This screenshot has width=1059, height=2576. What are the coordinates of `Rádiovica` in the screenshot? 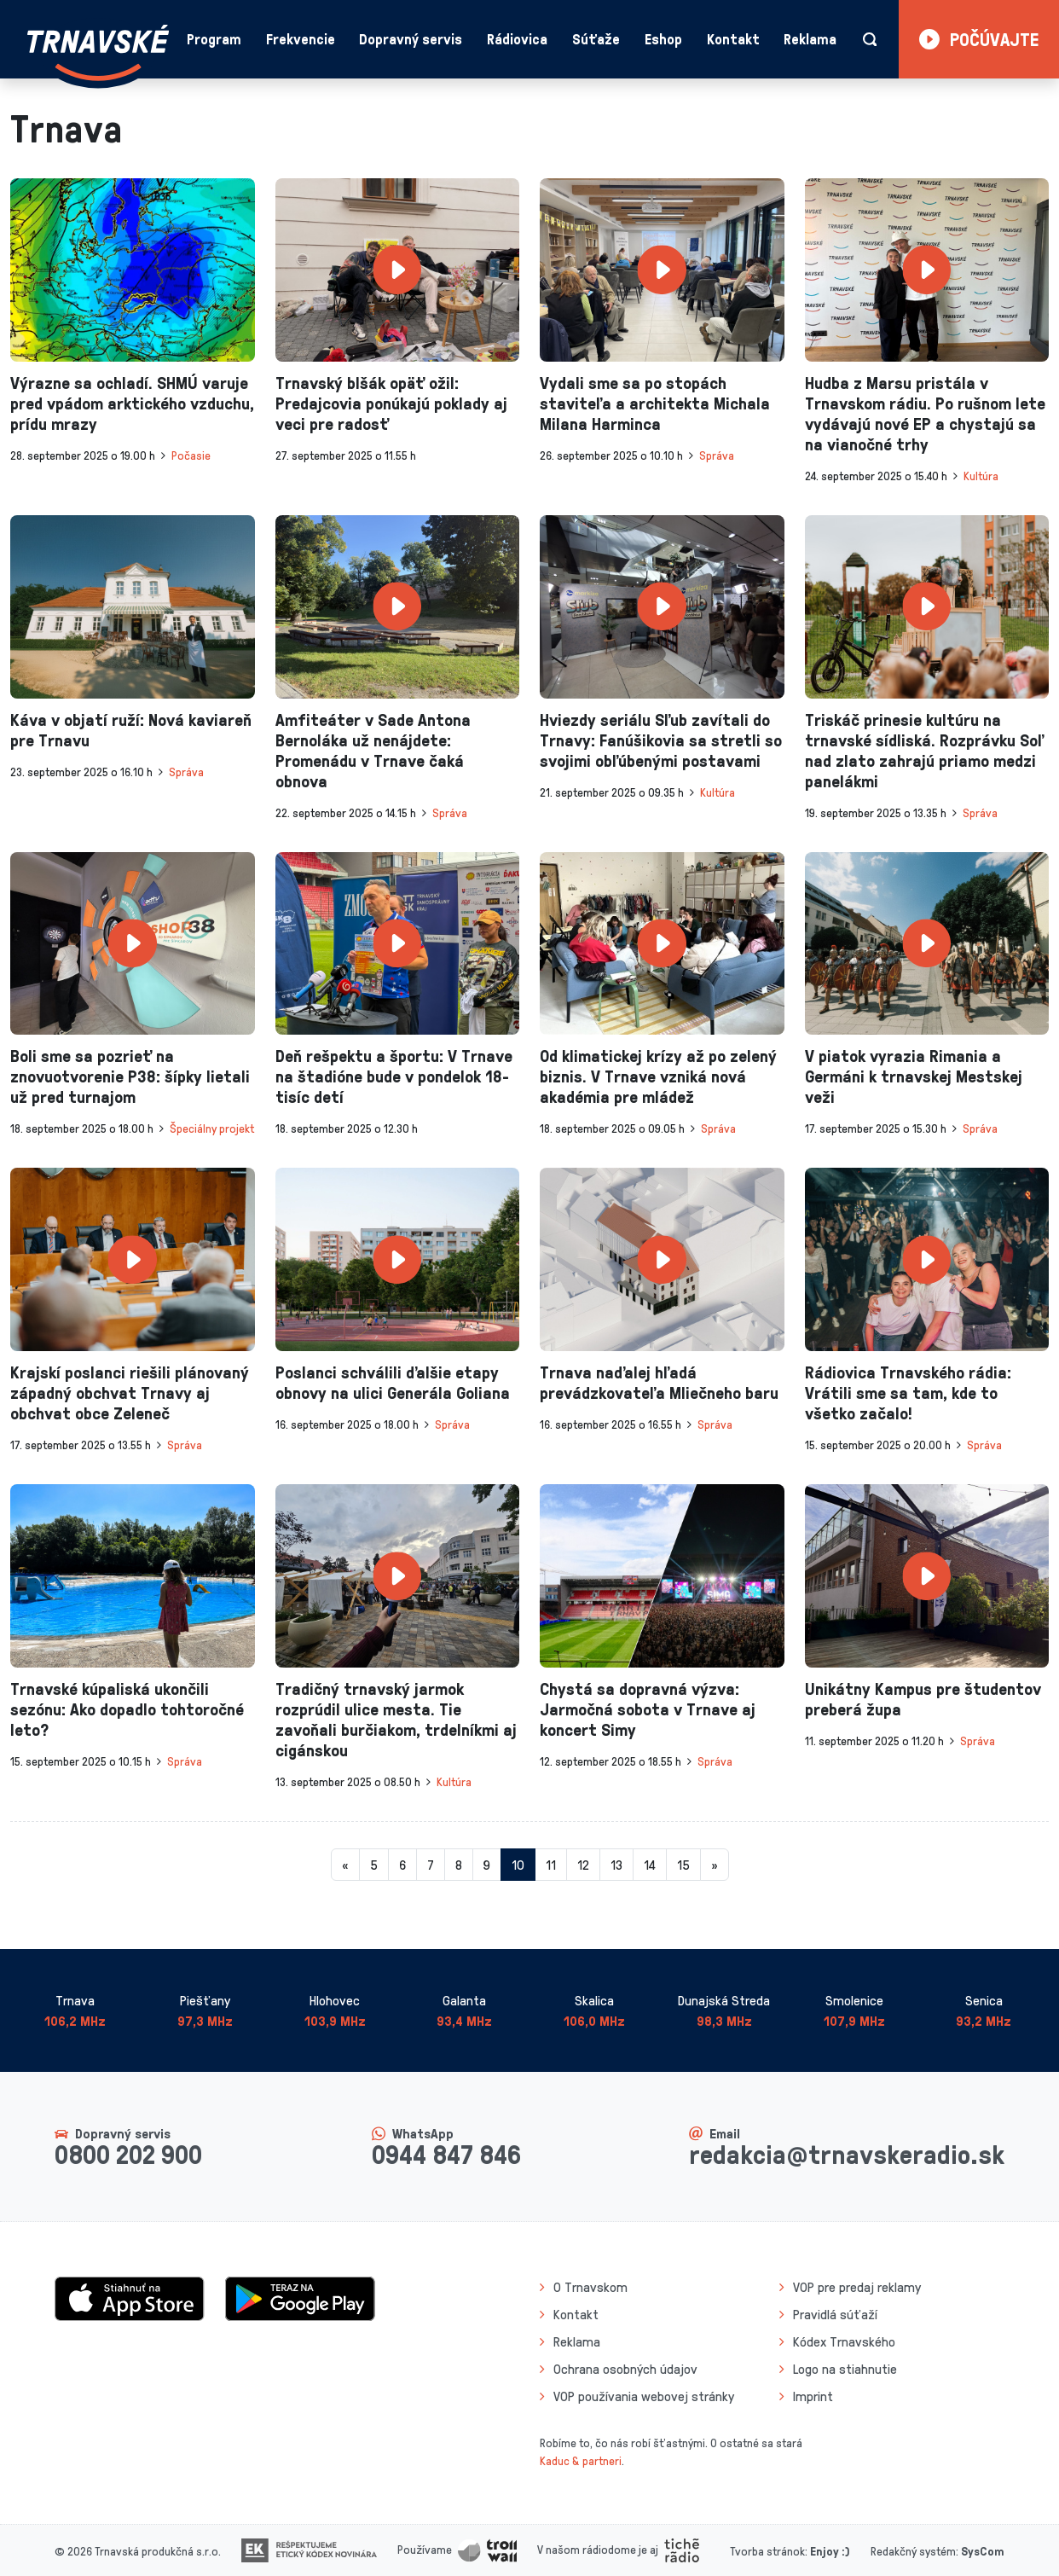 It's located at (517, 39).